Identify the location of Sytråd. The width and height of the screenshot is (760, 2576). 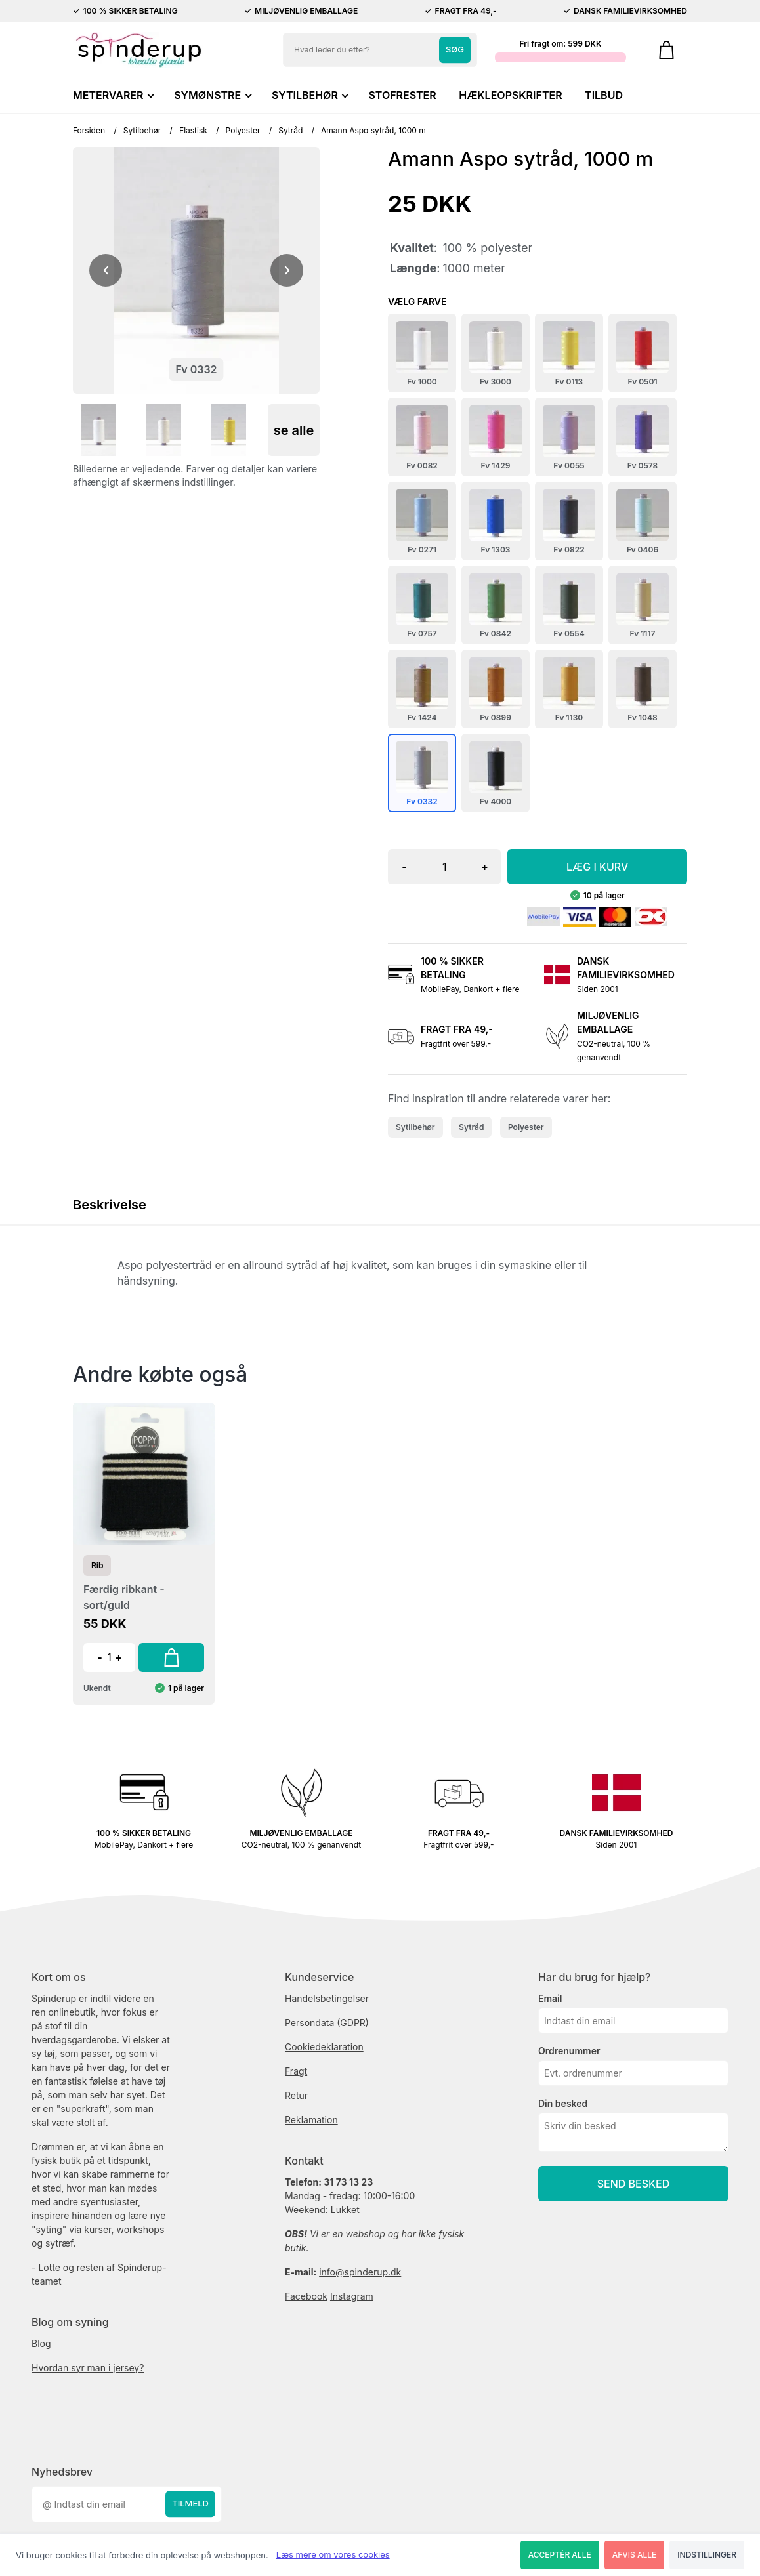
(290, 130).